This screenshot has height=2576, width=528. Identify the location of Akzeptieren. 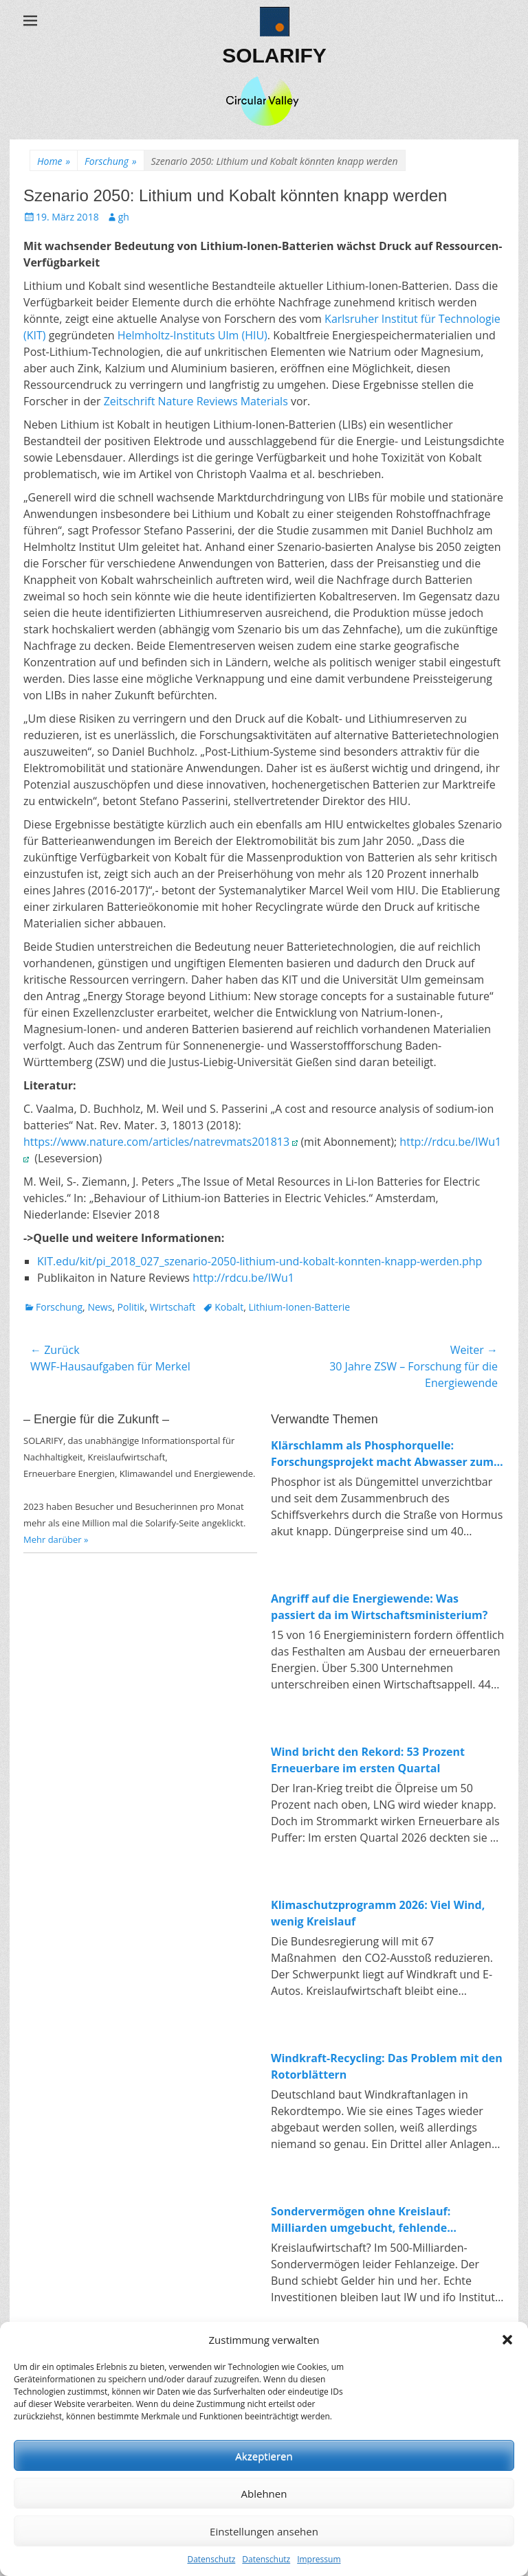
(263, 2456).